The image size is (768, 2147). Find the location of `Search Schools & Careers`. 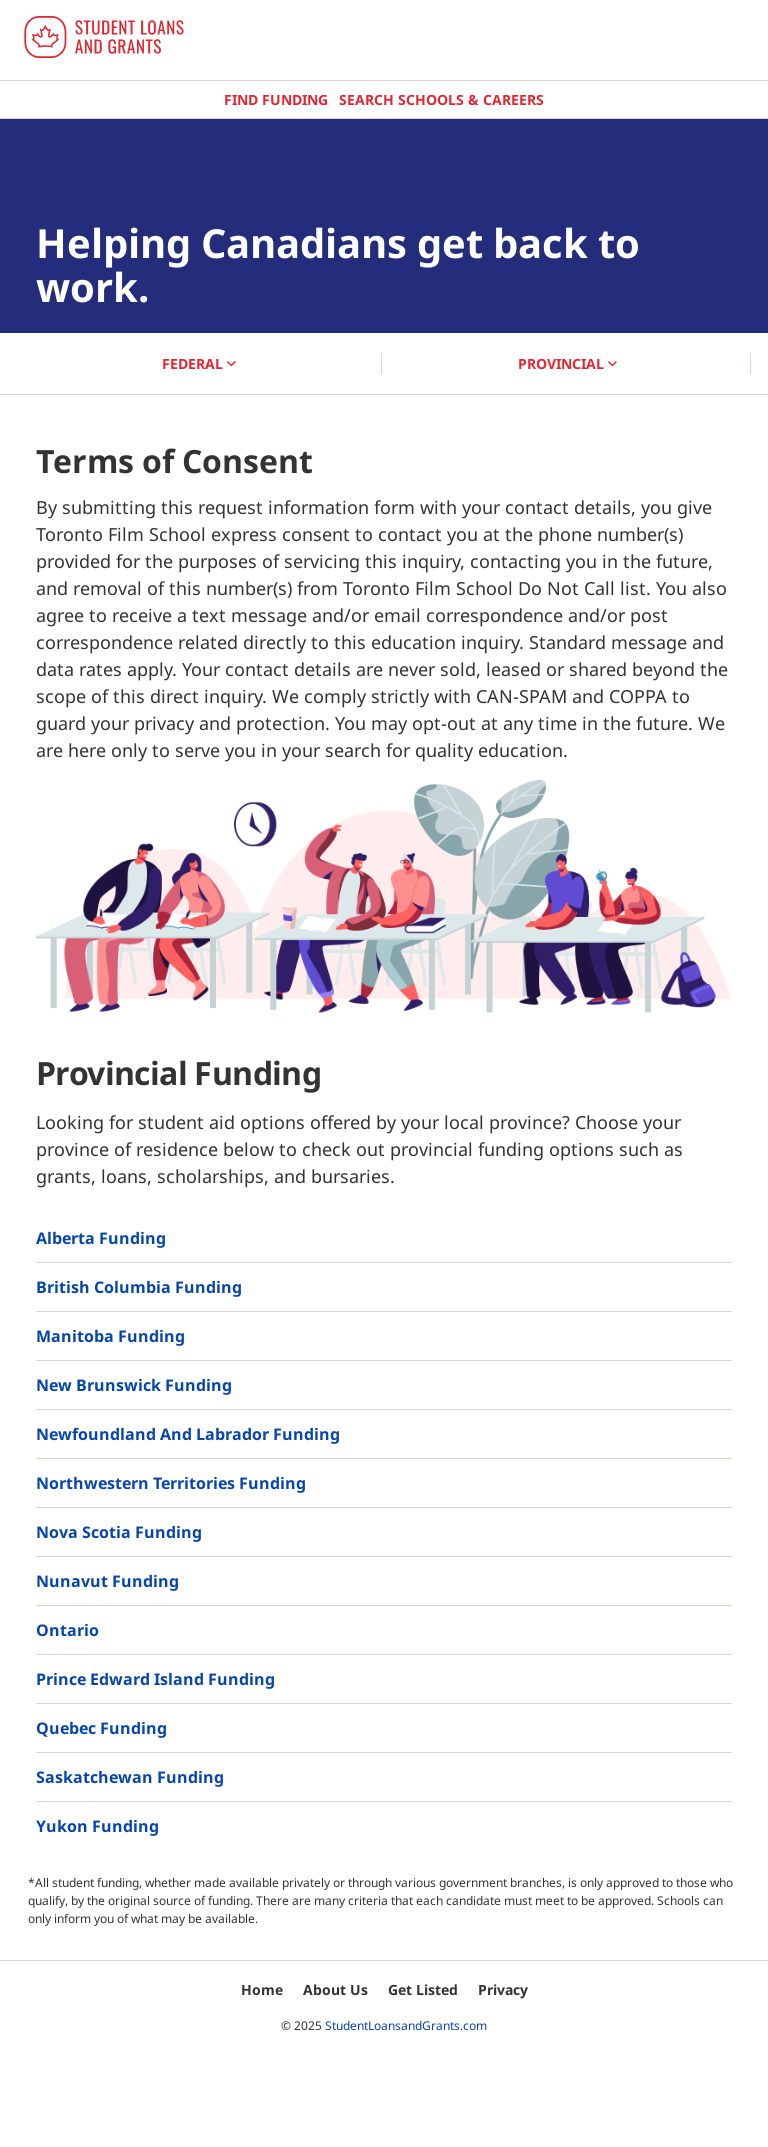

Search Schools & Careers is located at coordinates (441, 99).